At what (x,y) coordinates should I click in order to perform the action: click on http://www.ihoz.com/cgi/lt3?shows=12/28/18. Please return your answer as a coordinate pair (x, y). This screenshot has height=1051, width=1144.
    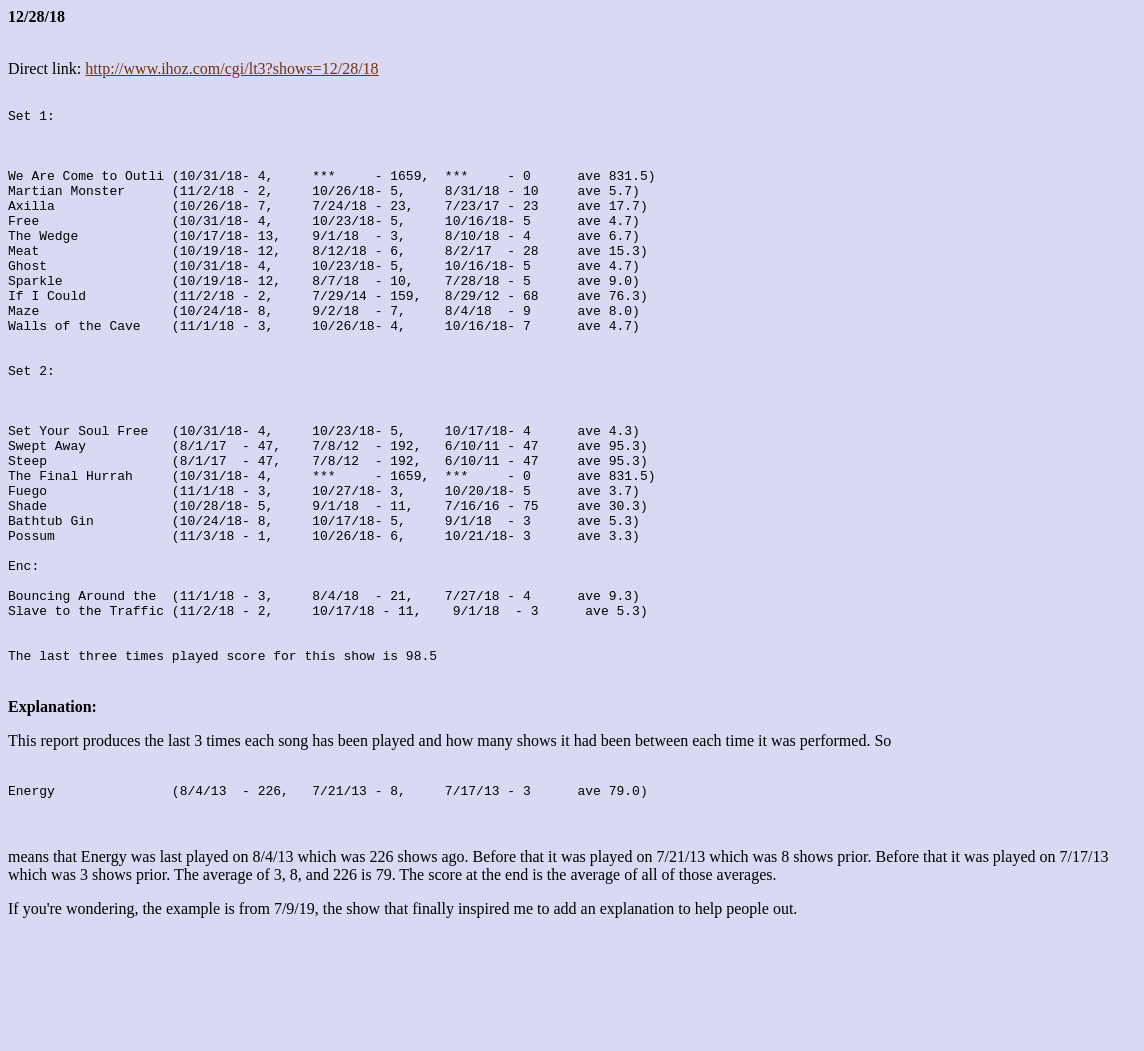
    Looking at the image, I should click on (231, 68).